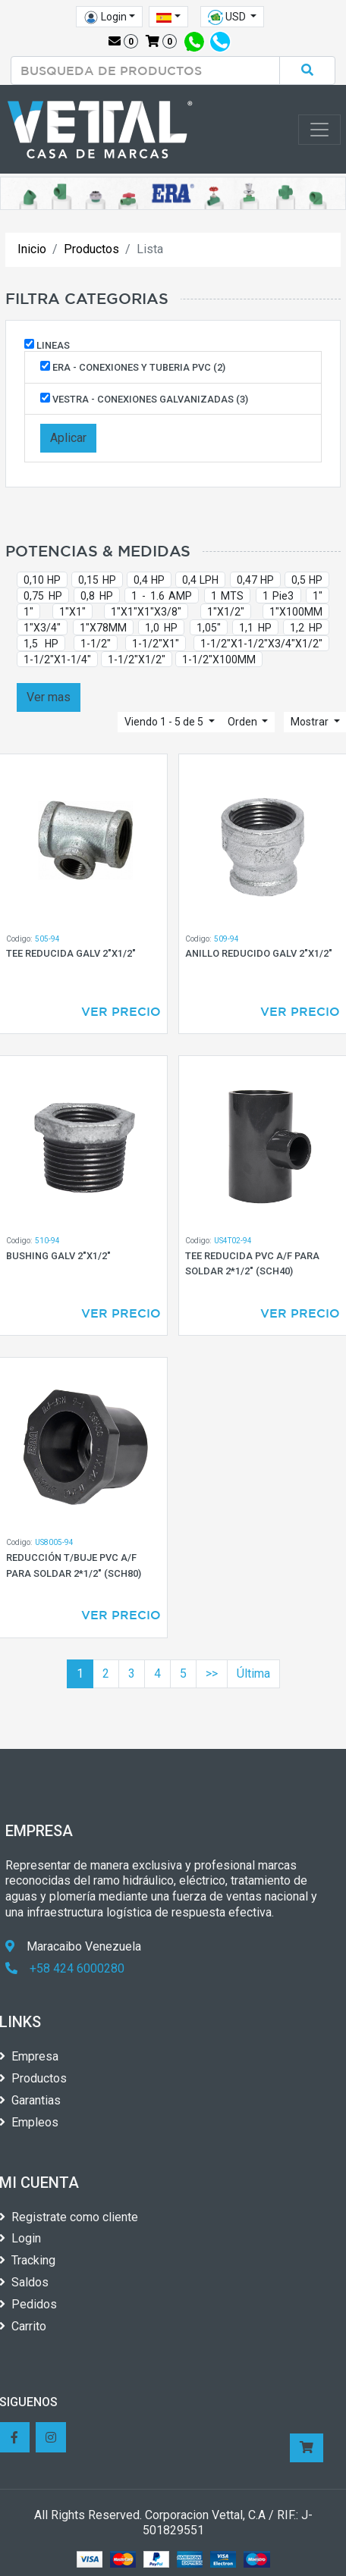 This screenshot has height=2576, width=346. What do you see at coordinates (255, 628) in the screenshot?
I see `1,1 HP` at bounding box center [255, 628].